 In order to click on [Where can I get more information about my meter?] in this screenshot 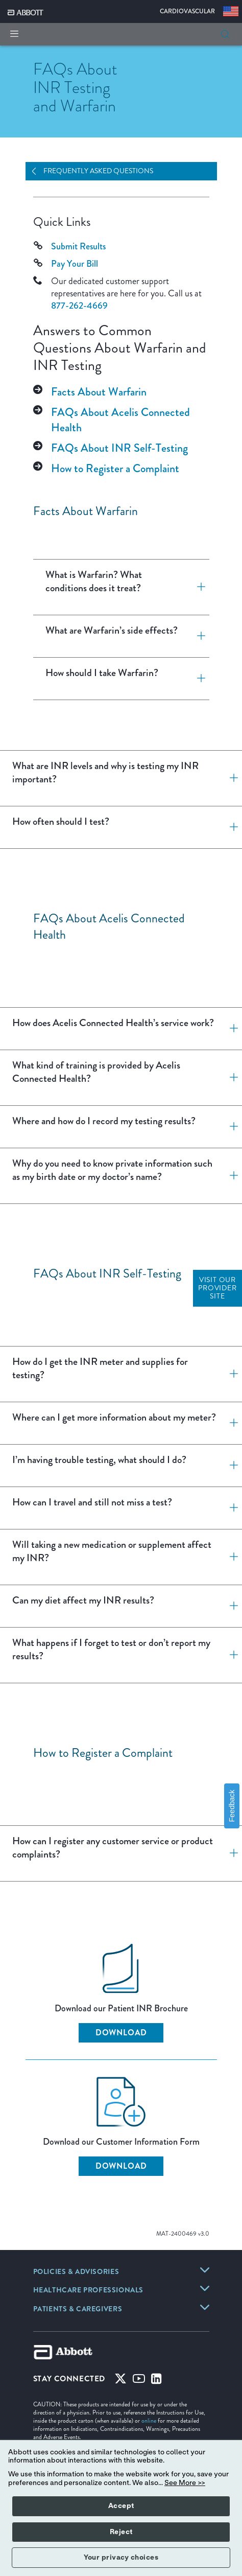, I will do `click(229, 1423)`.